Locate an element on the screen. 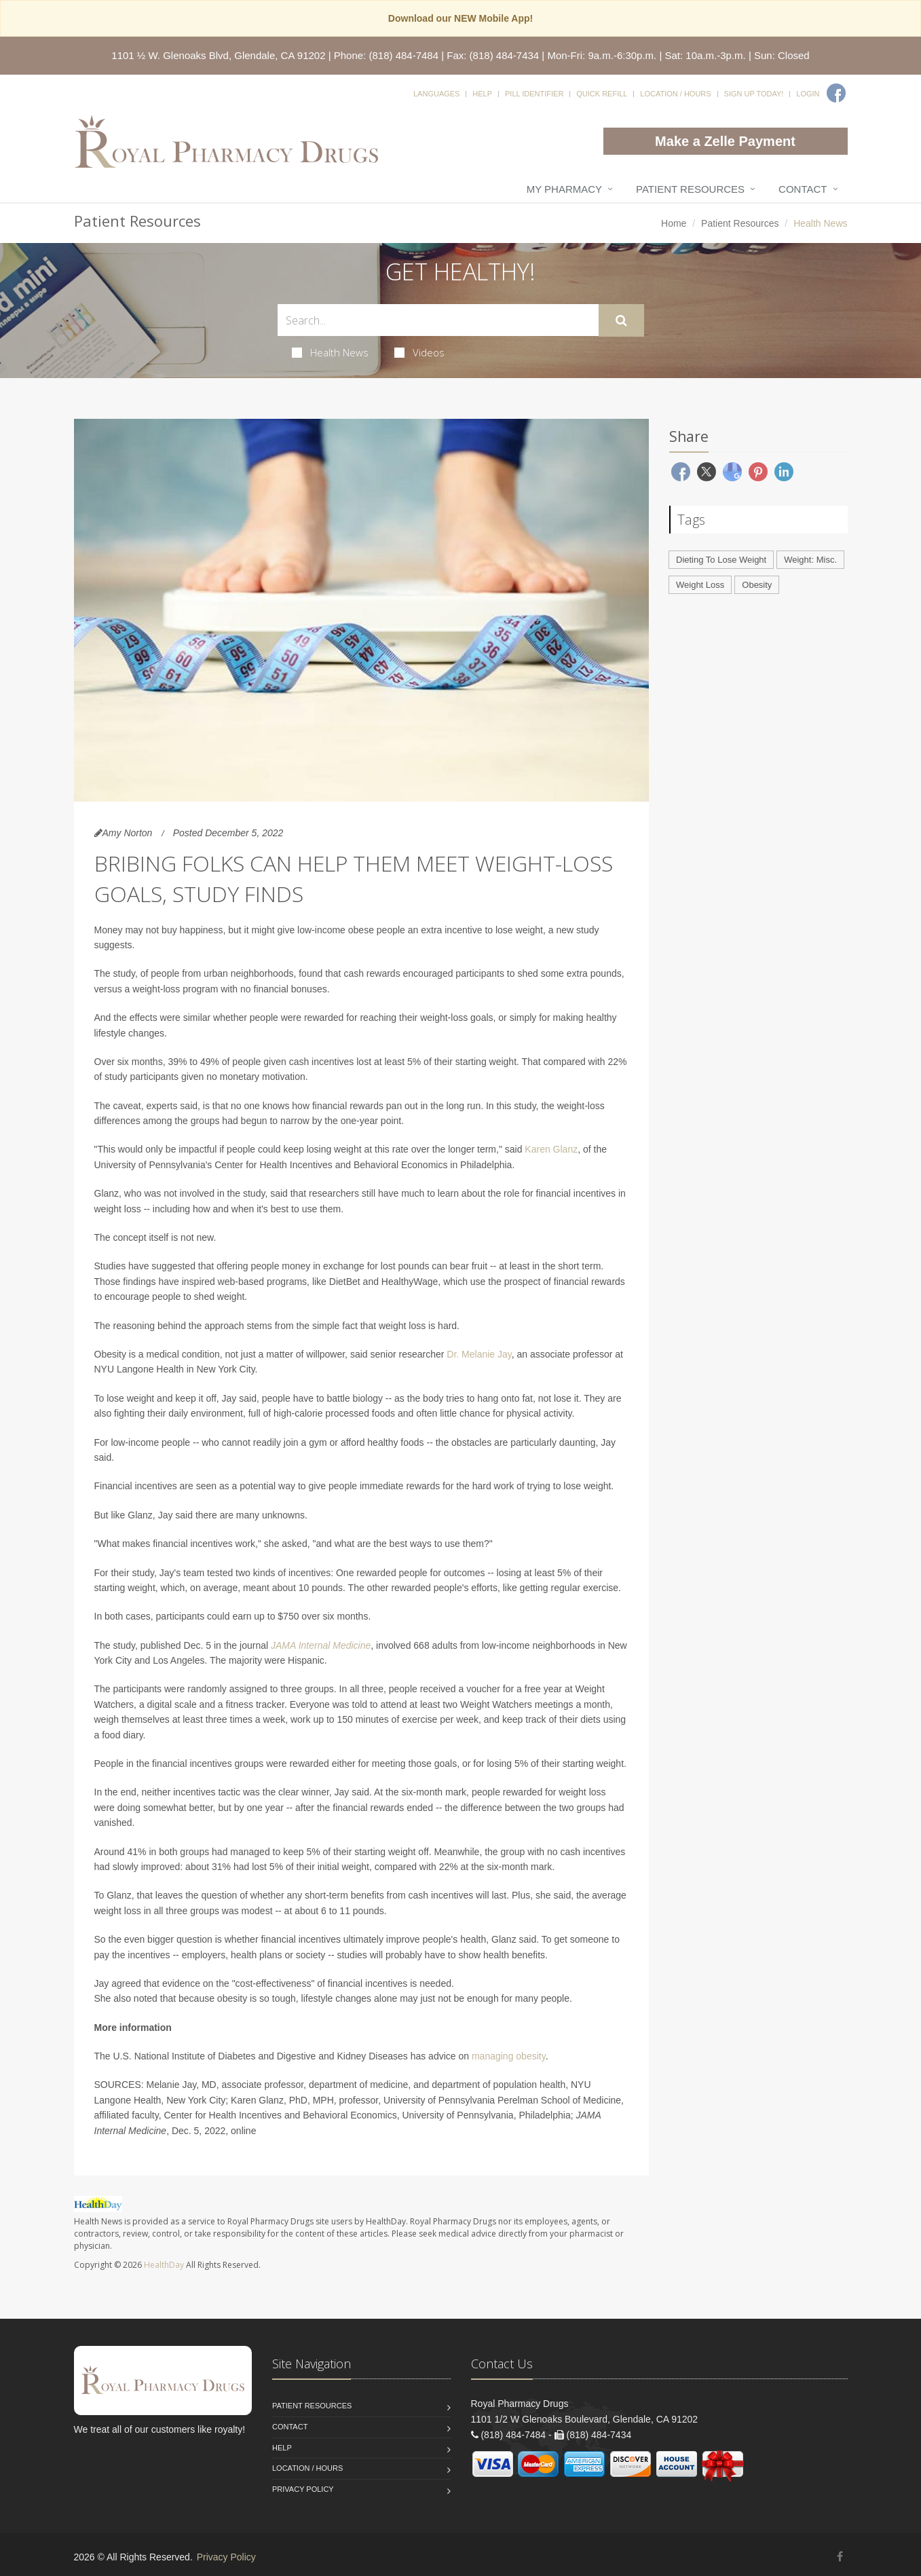 The width and height of the screenshot is (921, 2576). Videos is located at coordinates (419, 352).